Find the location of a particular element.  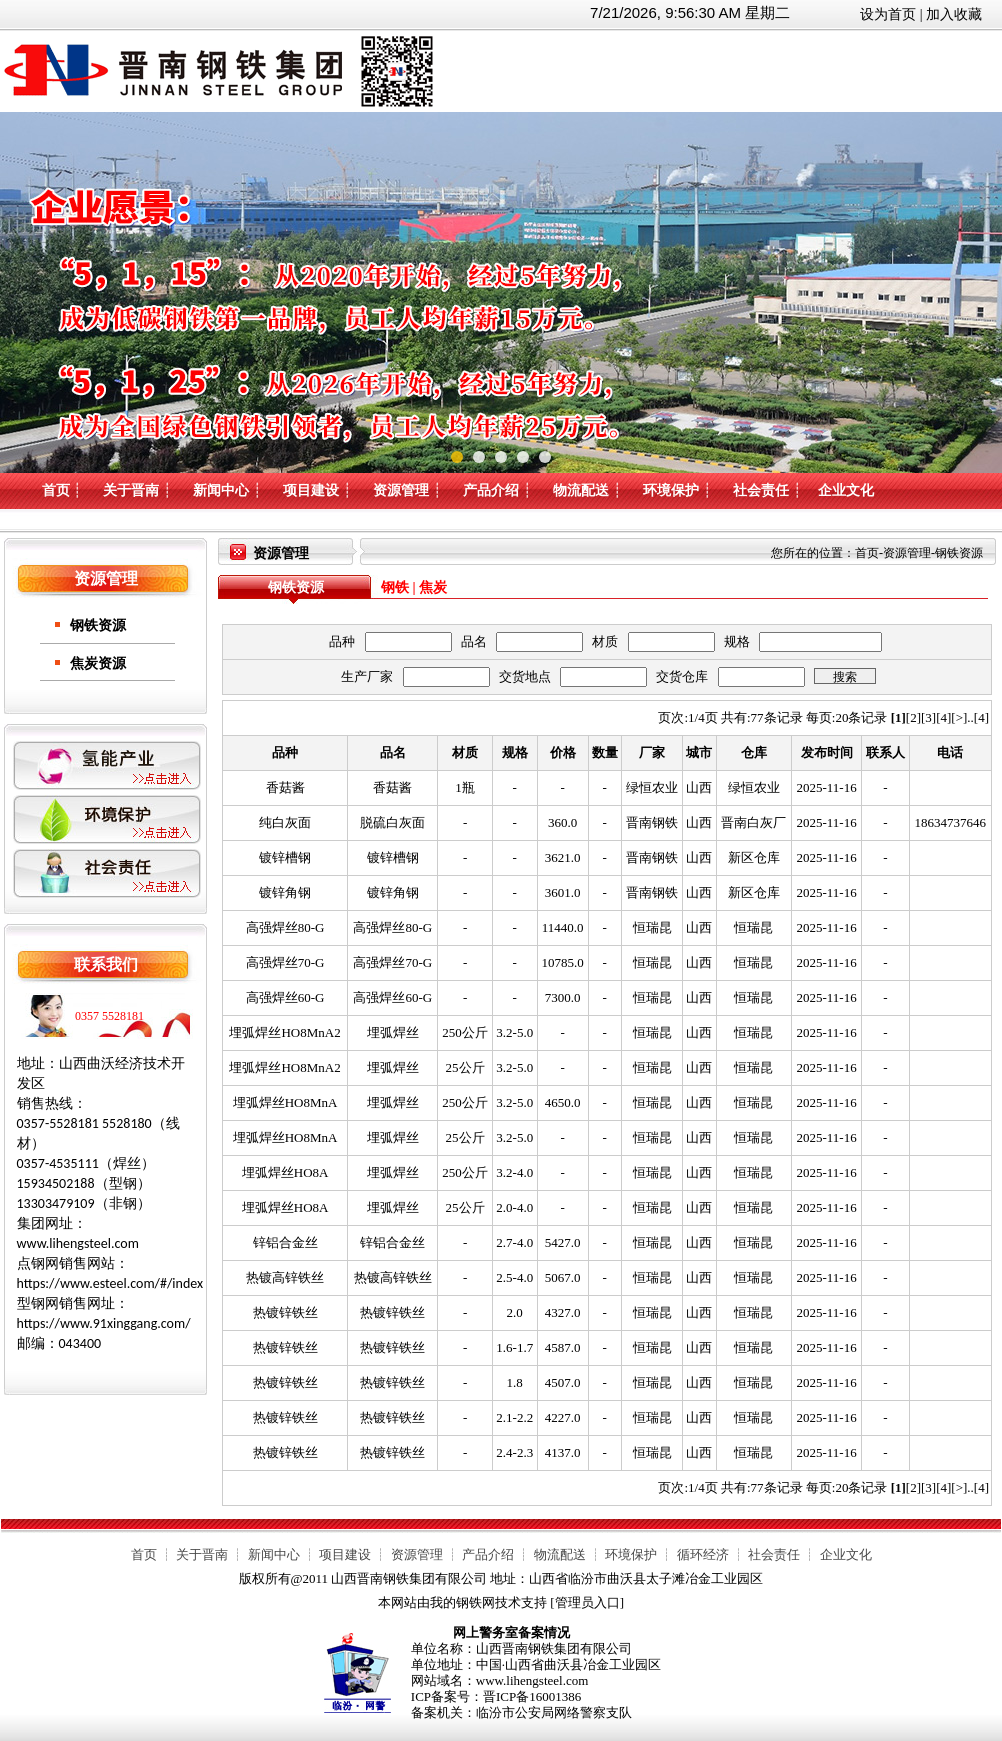

循环经济 is located at coordinates (703, 1554).